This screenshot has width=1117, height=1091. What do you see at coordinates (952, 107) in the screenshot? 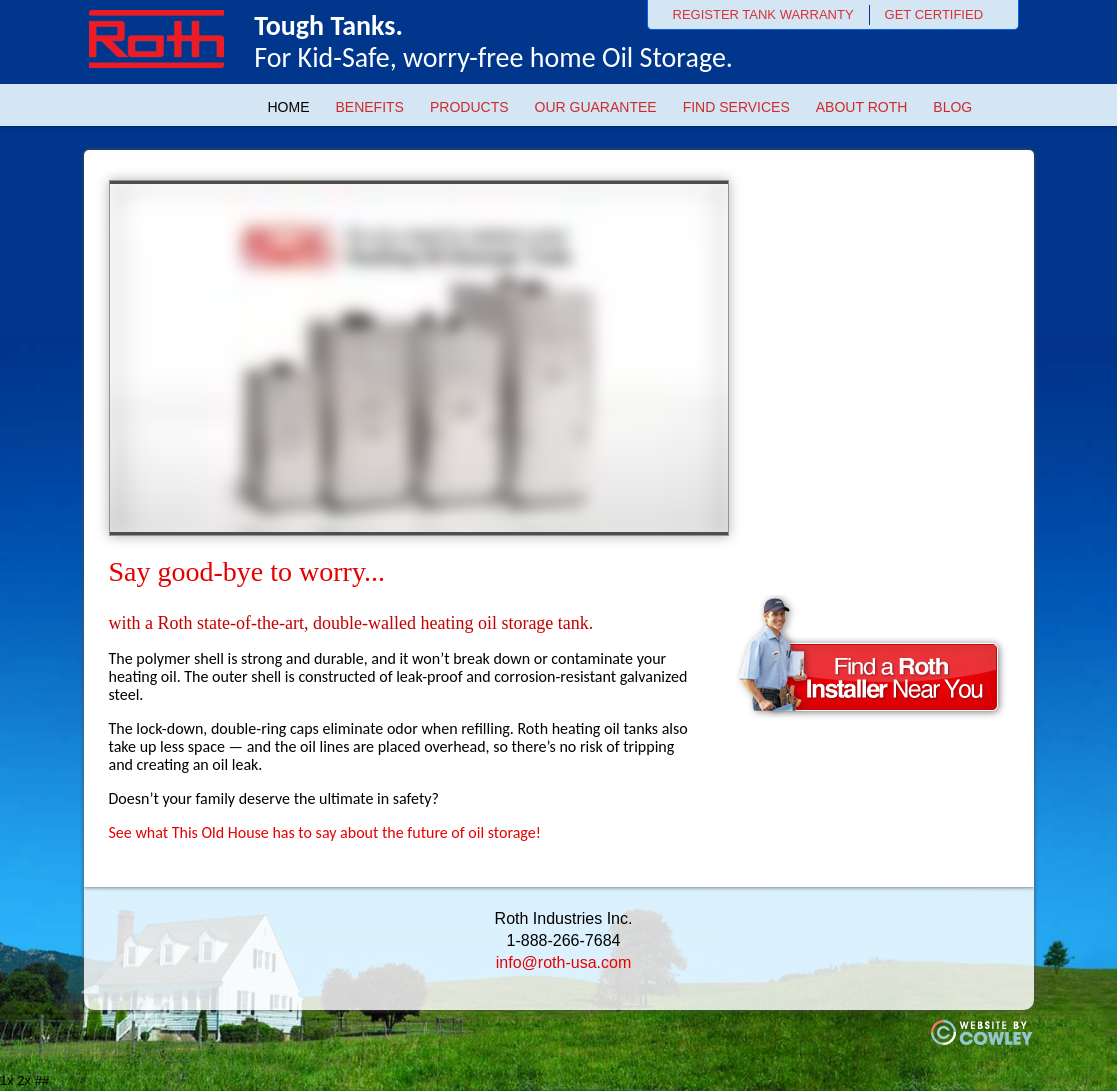
I see `Blog` at bounding box center [952, 107].